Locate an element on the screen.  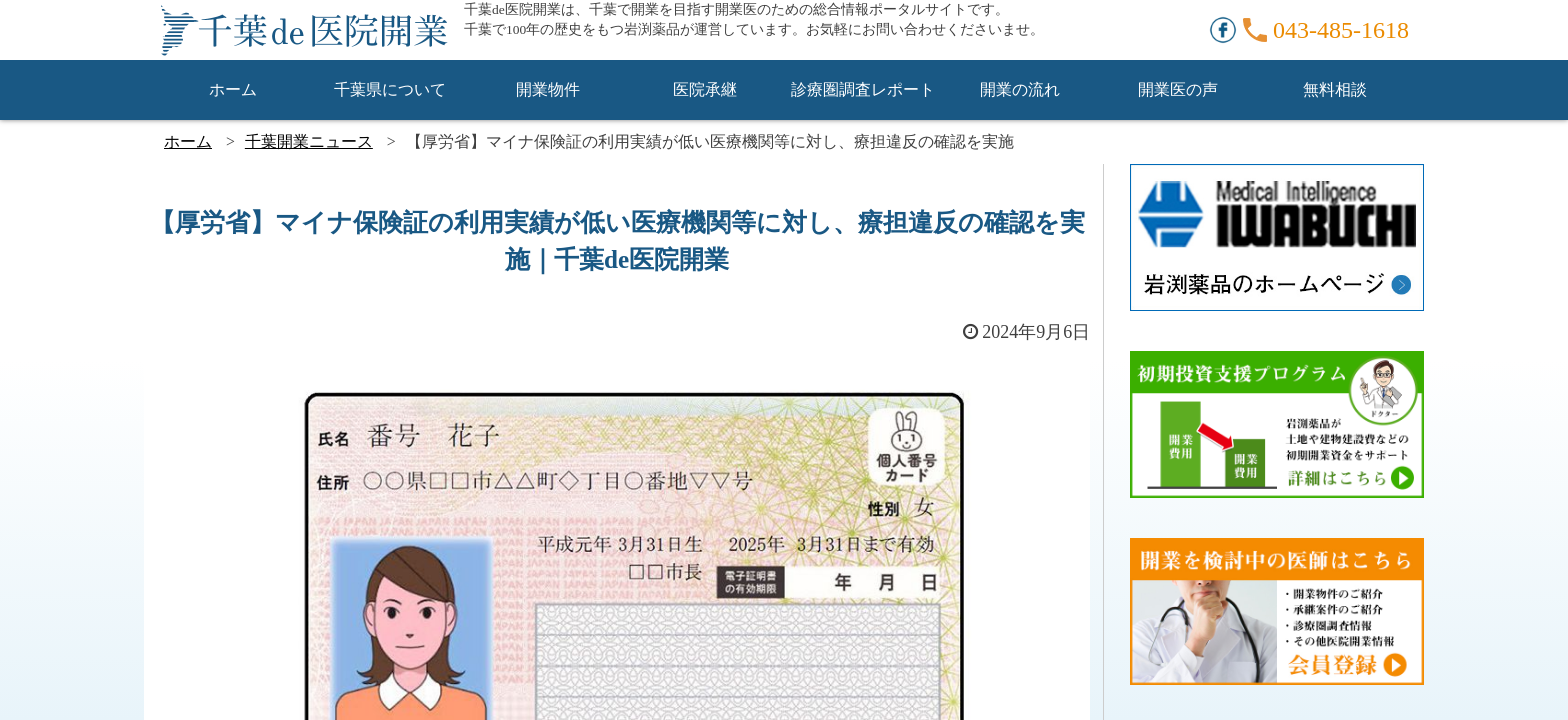
開業医の声 is located at coordinates (1178, 89).